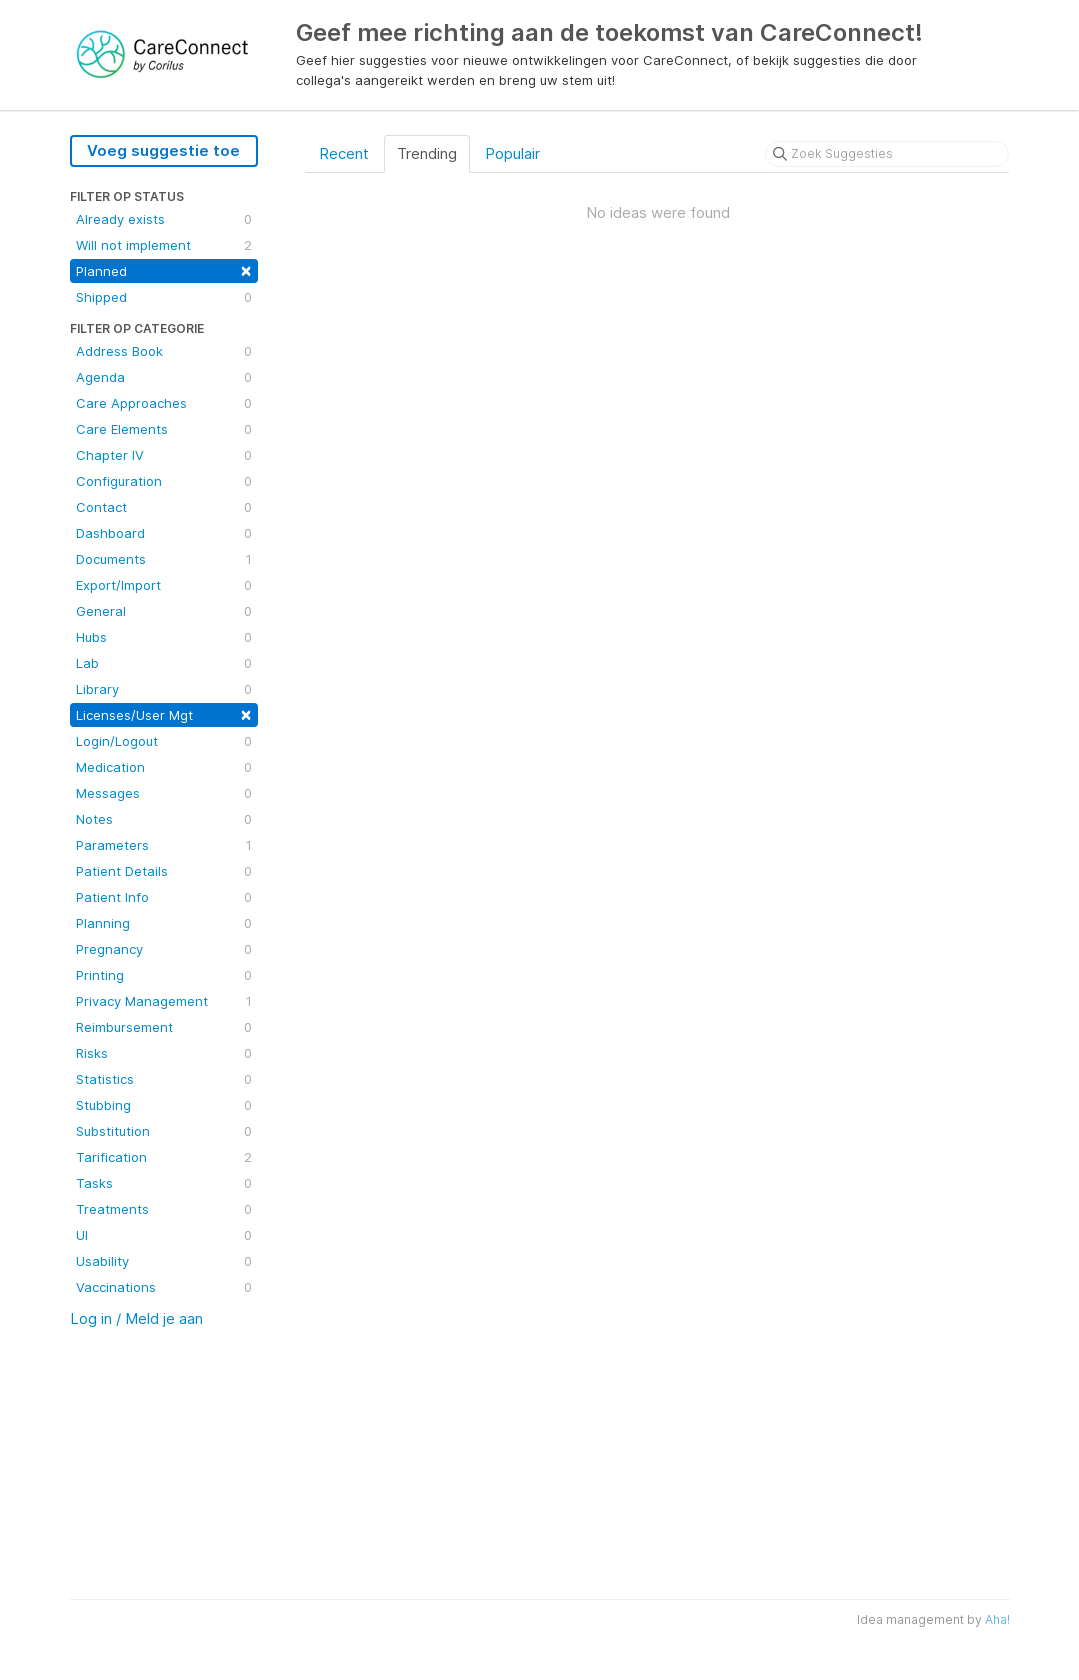 Image resolution: width=1079 pixels, height=1680 pixels. Describe the element at coordinates (512, 153) in the screenshot. I see `Populair` at that location.